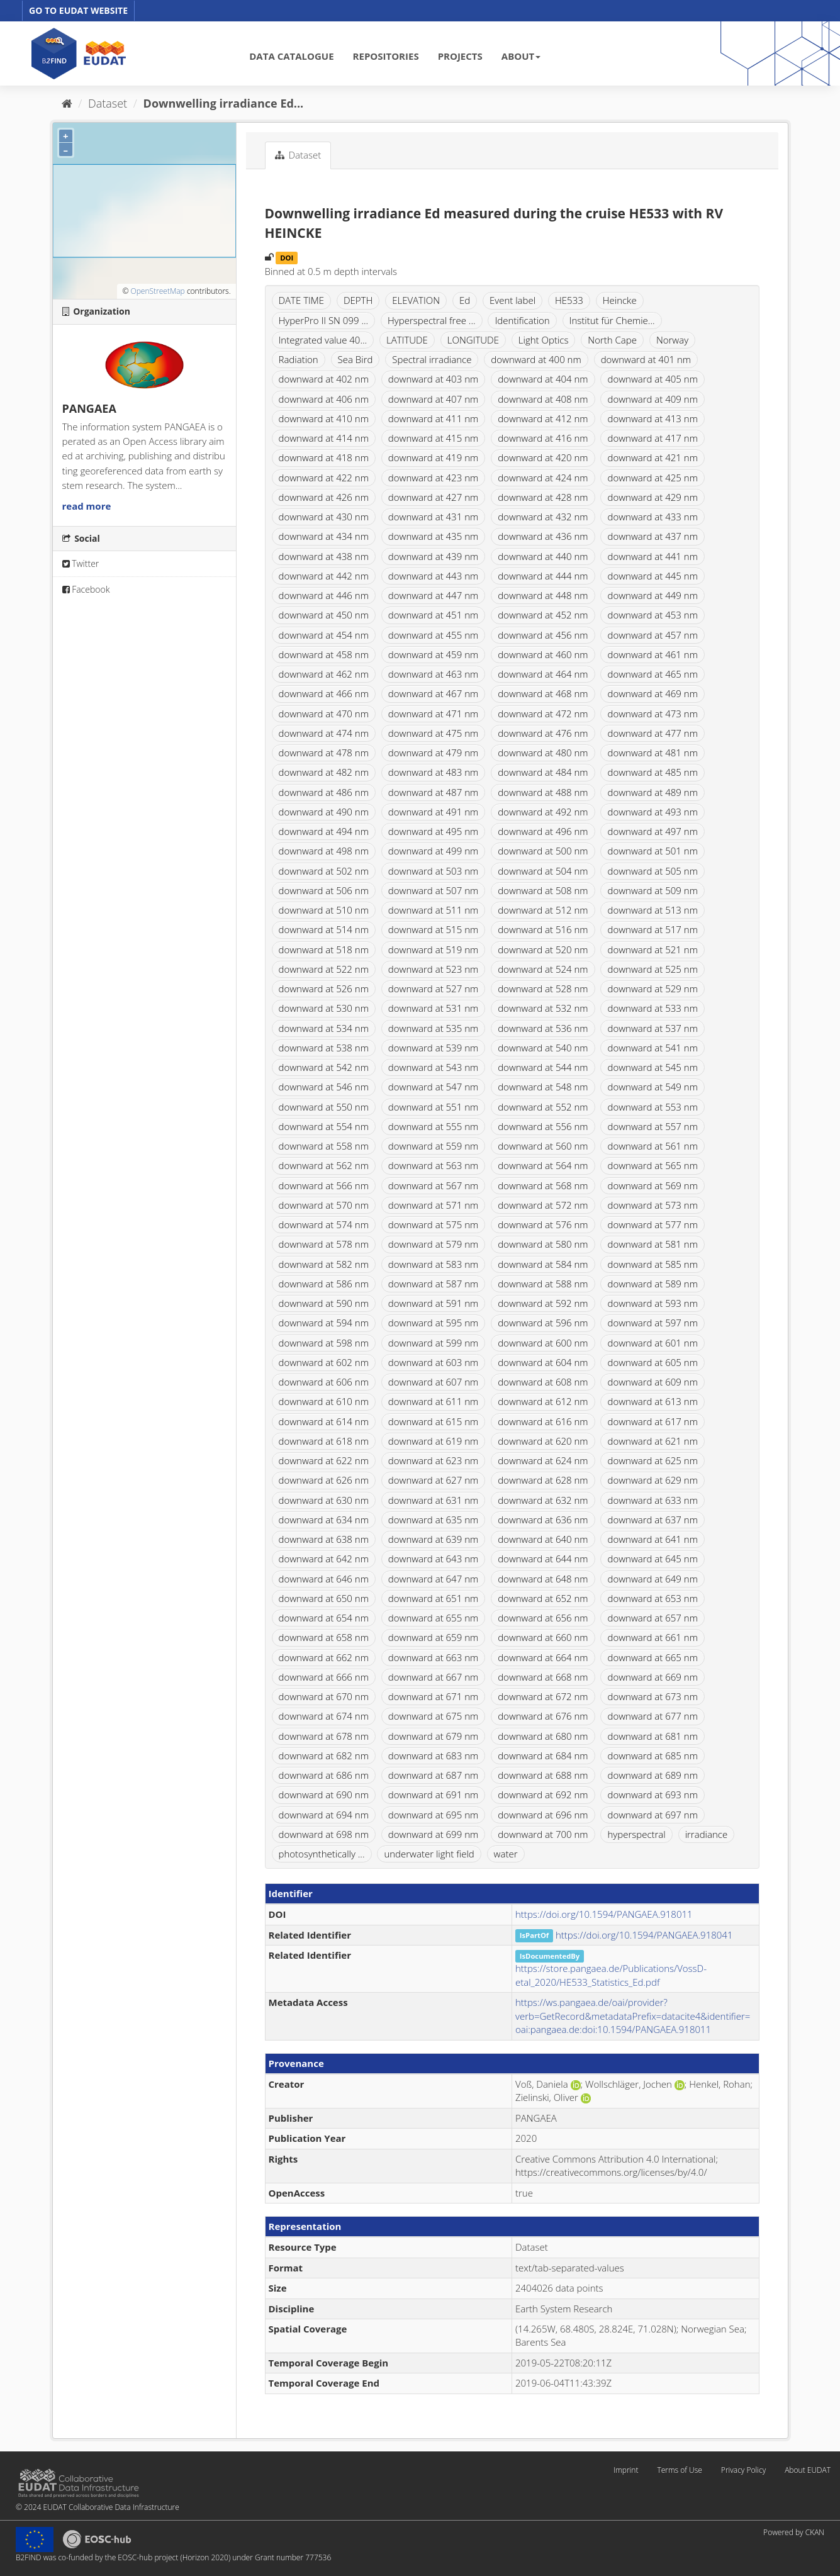 This screenshot has width=840, height=2576. I want to click on downward at 486 nm, so click(324, 792).